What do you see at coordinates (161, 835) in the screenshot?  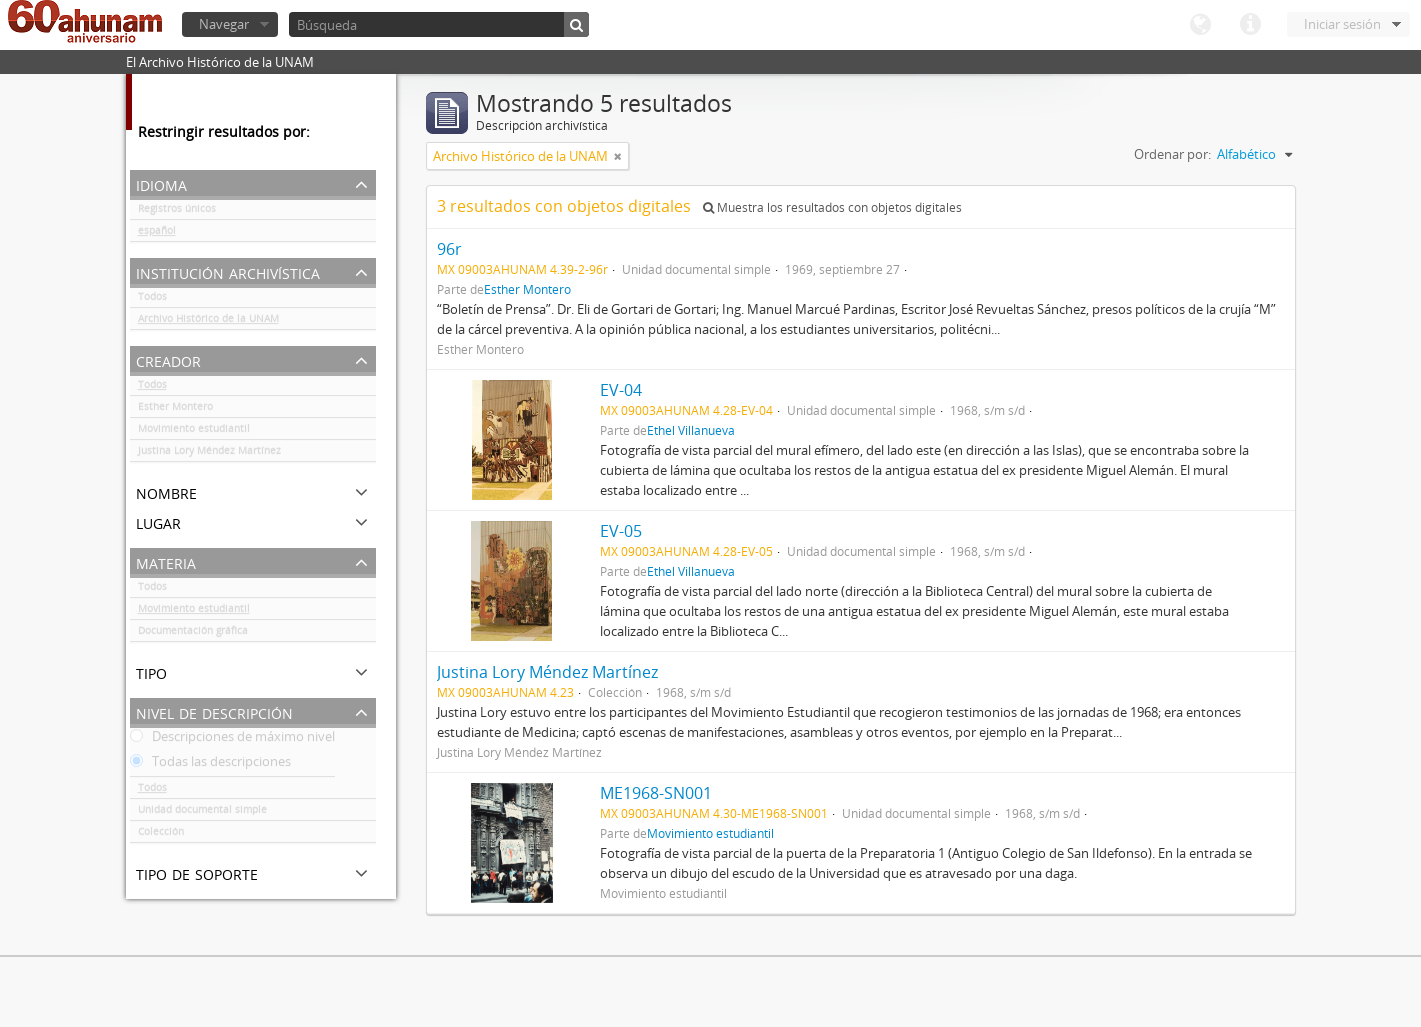 I see `Colección` at bounding box center [161, 835].